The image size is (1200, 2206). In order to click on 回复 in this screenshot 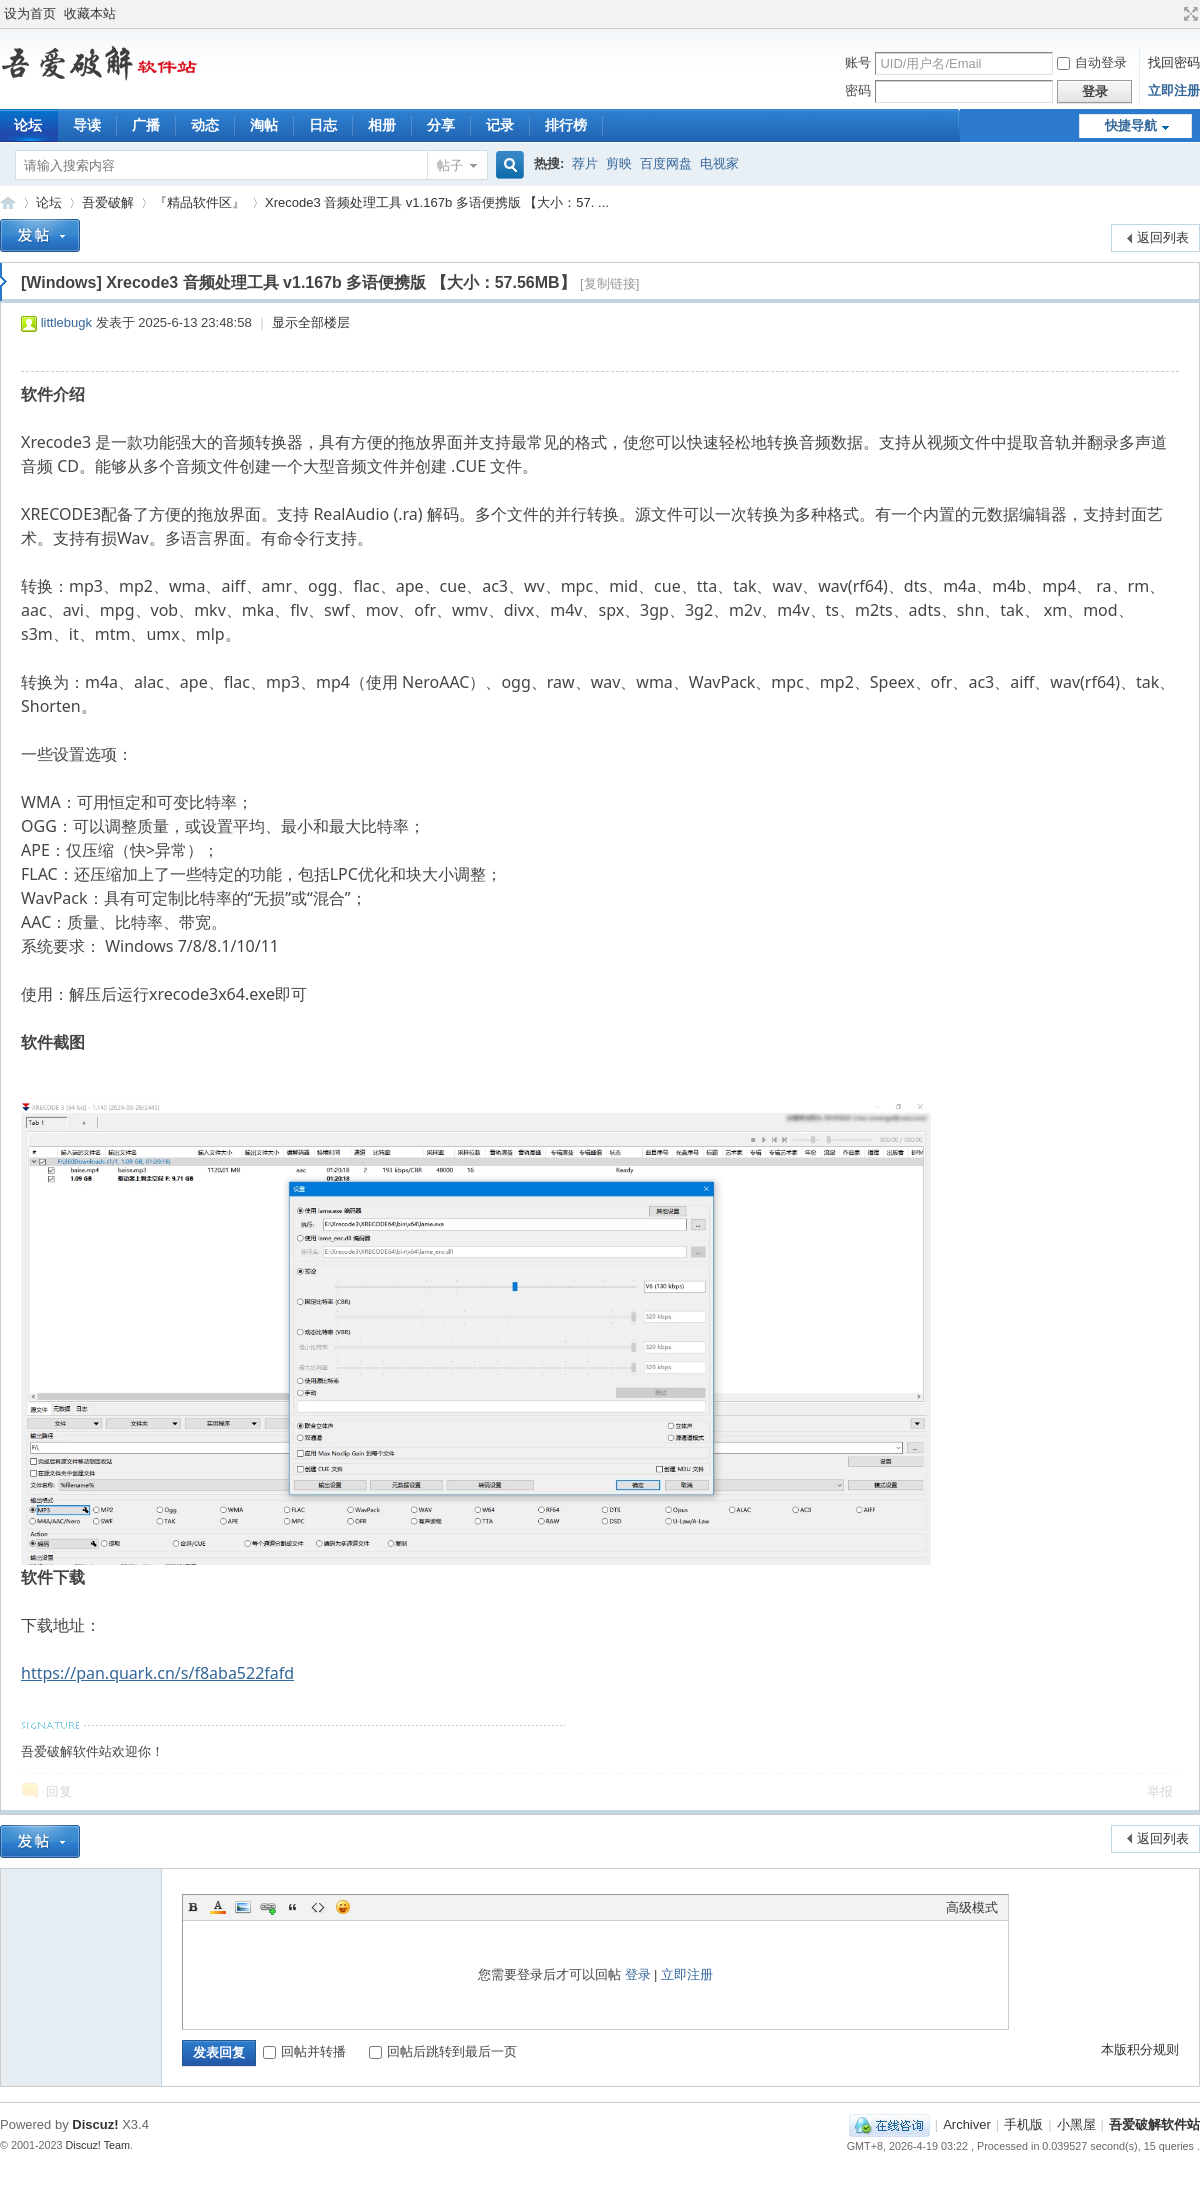, I will do `click(59, 1791)`.